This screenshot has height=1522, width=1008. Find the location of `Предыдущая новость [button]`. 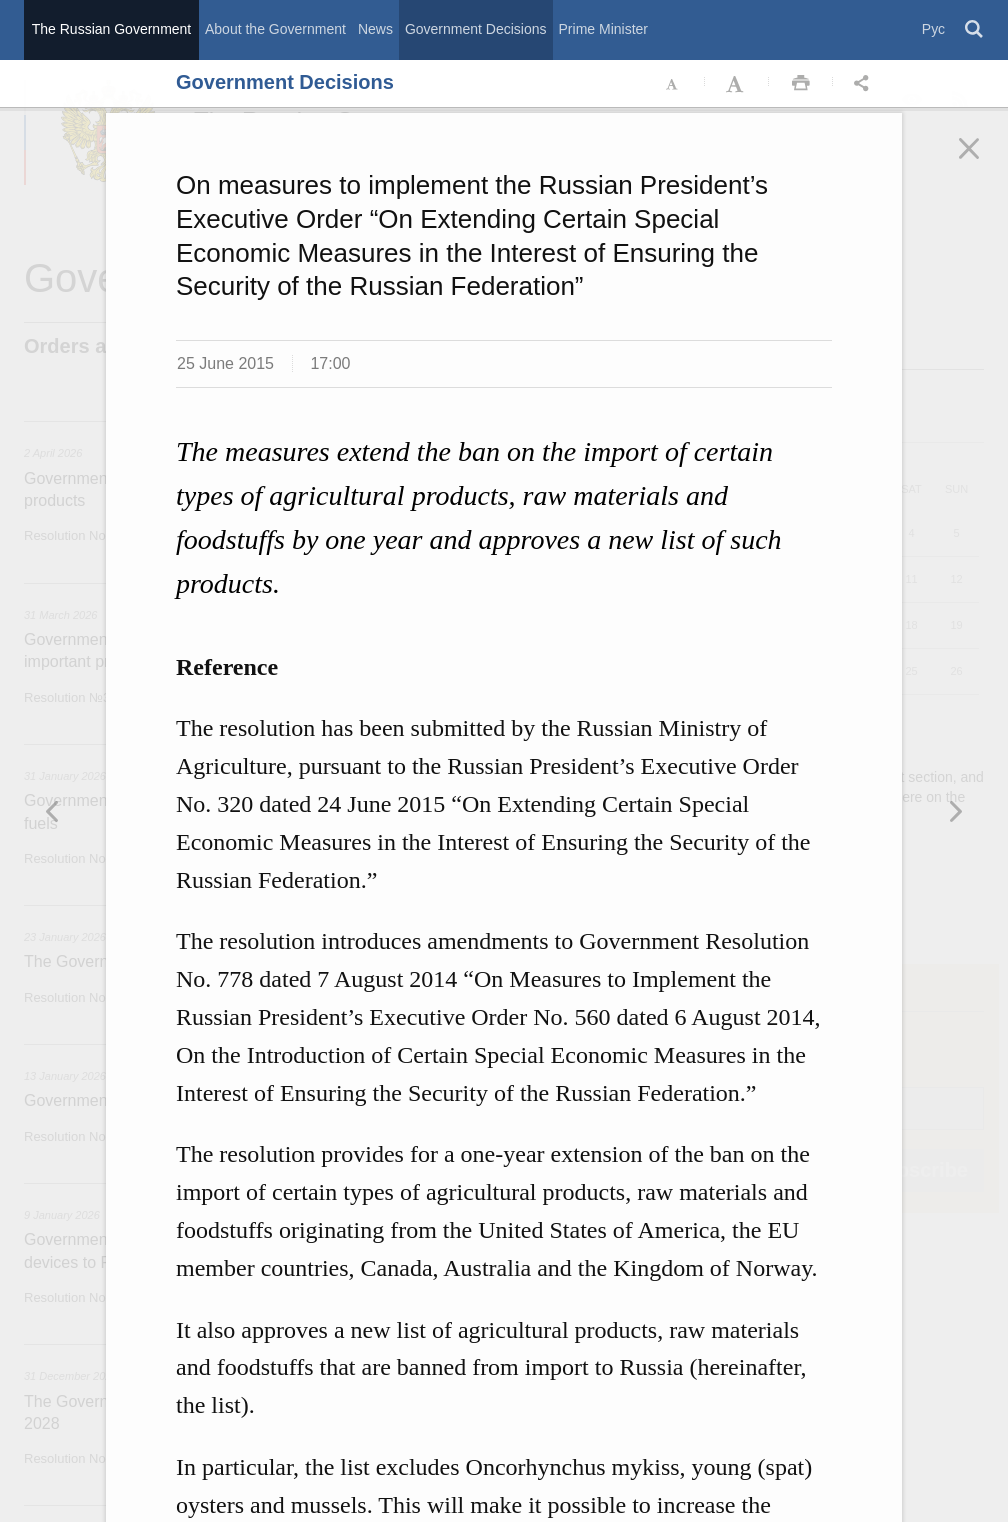

Предыдущая новость [button] is located at coordinates (955, 811).